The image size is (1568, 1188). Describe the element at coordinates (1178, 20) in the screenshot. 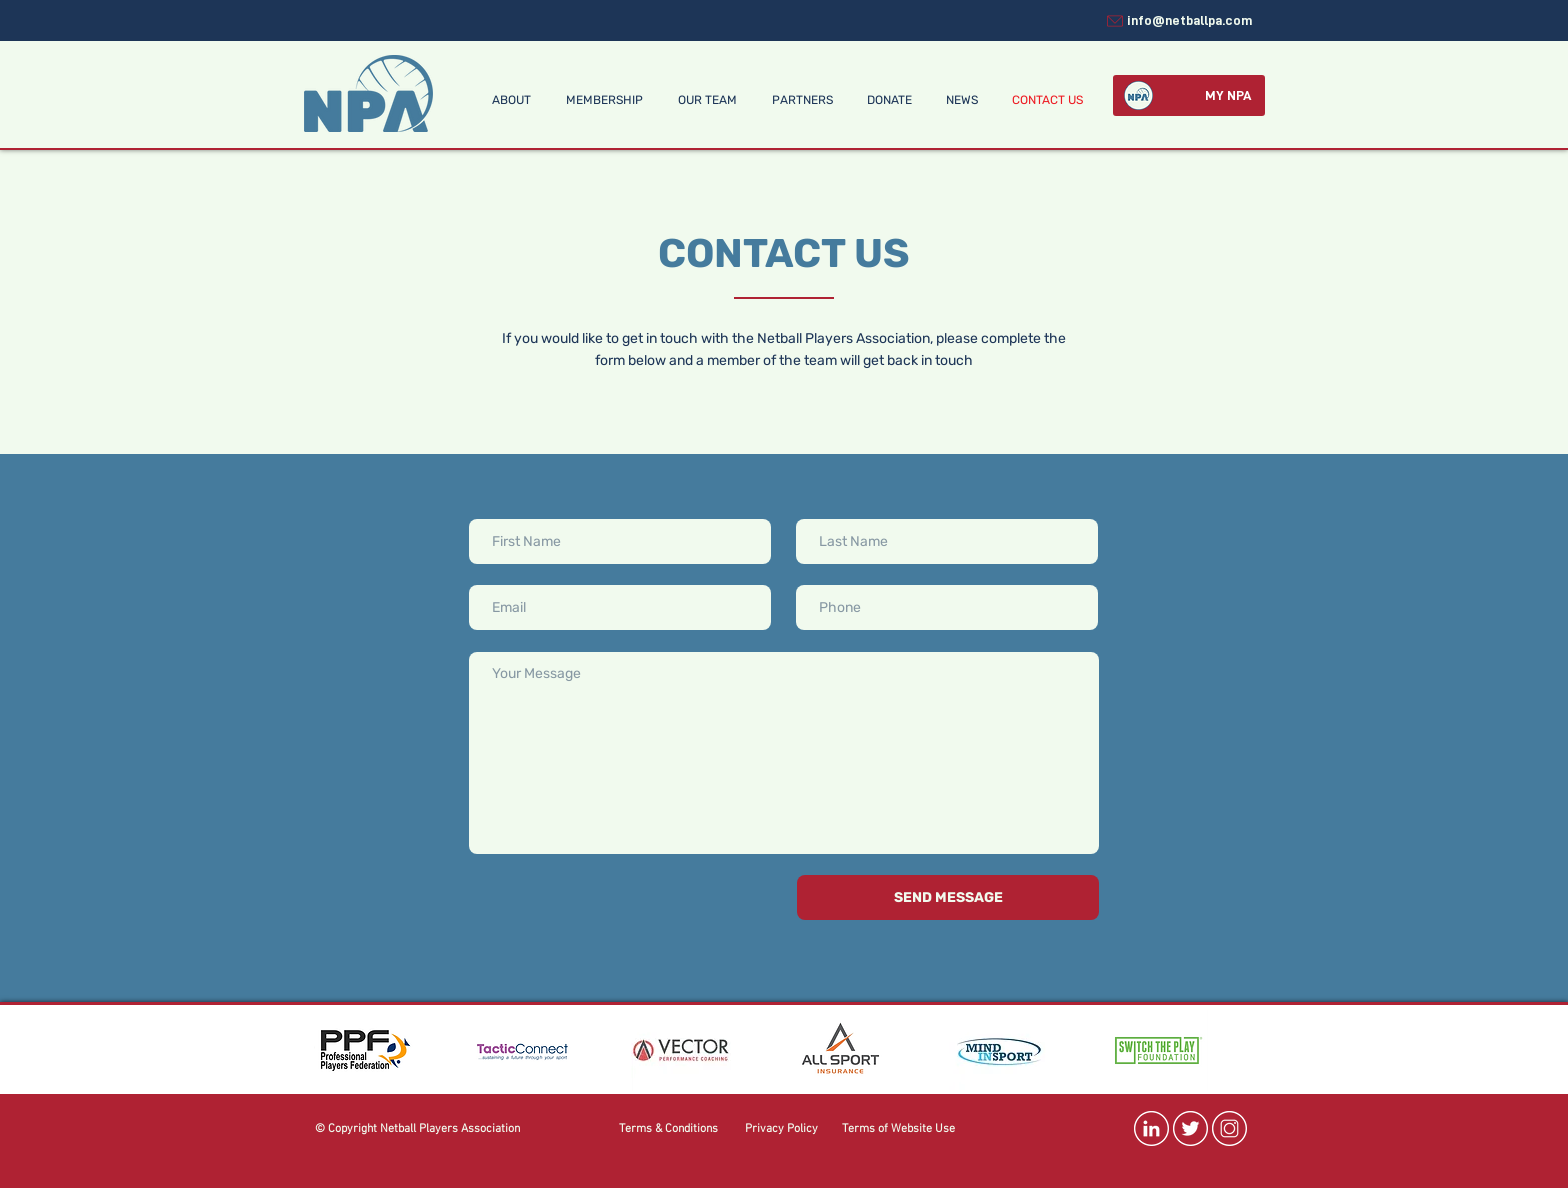

I see `[info@netballpa.com]` at that location.